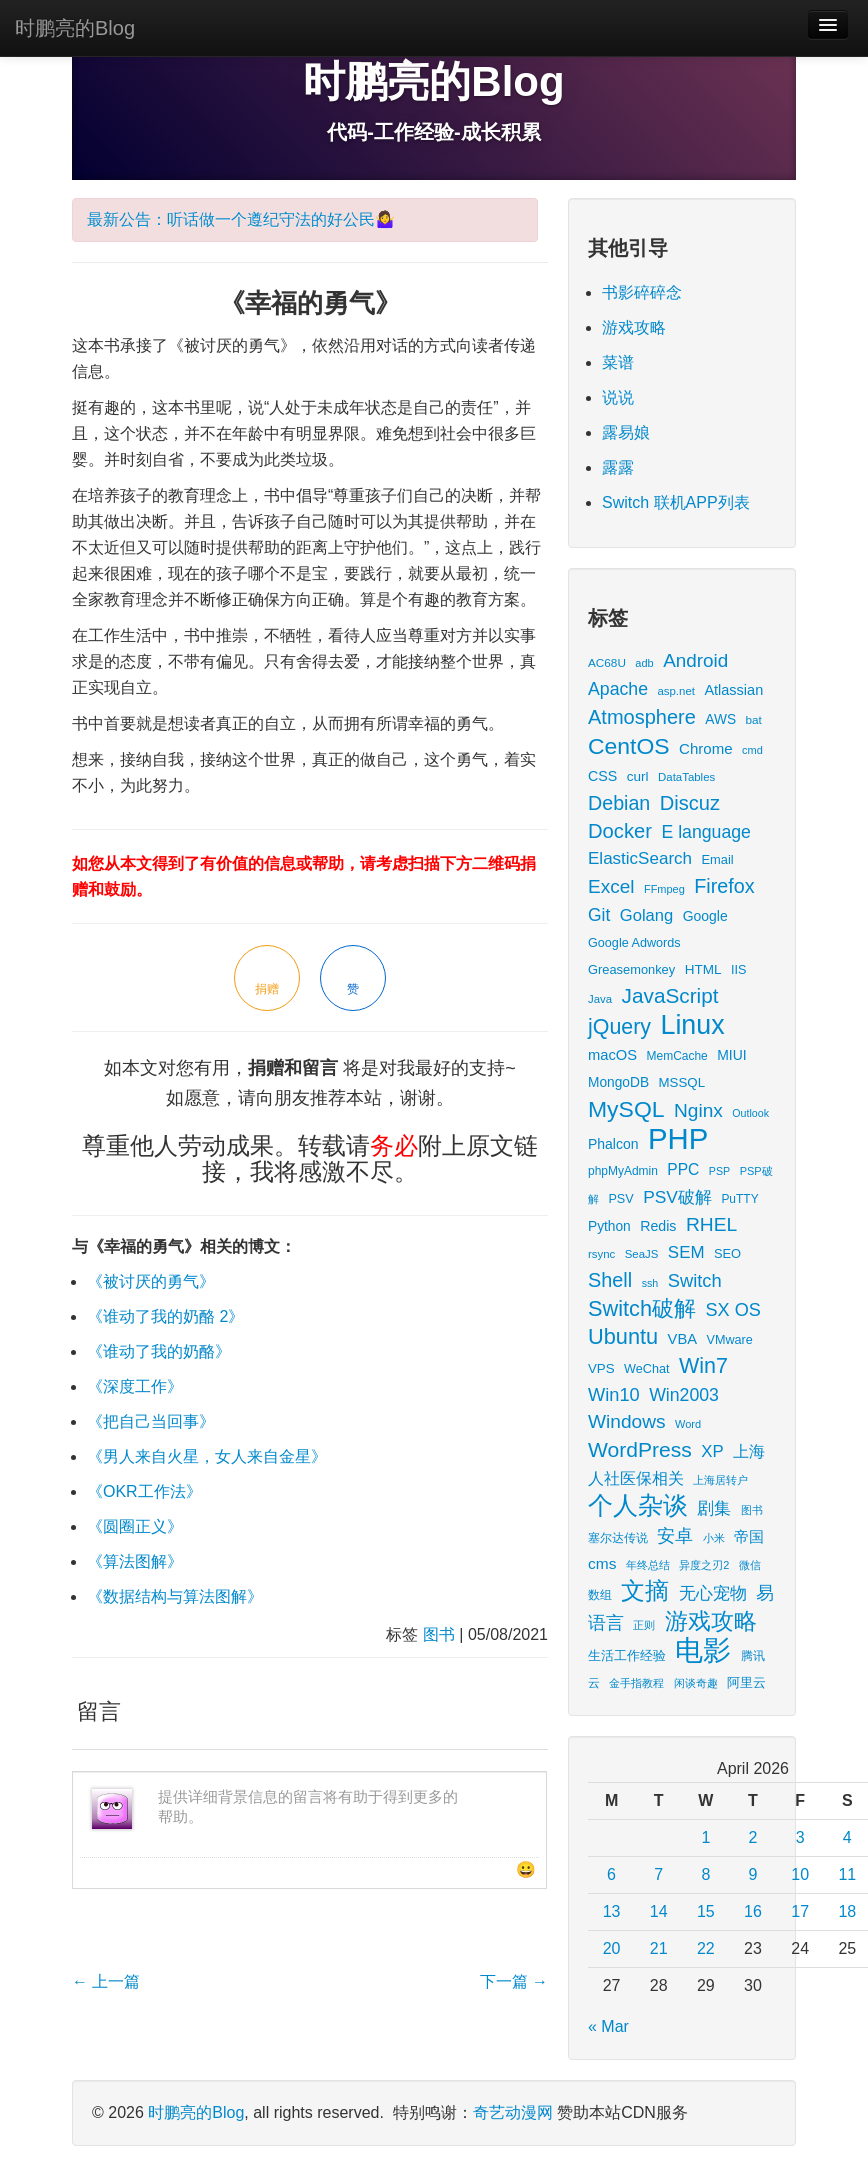 Image resolution: width=868 pixels, height=2184 pixels. I want to click on 无心宠物 [无心宠物 (41 items)], so click(713, 1593).